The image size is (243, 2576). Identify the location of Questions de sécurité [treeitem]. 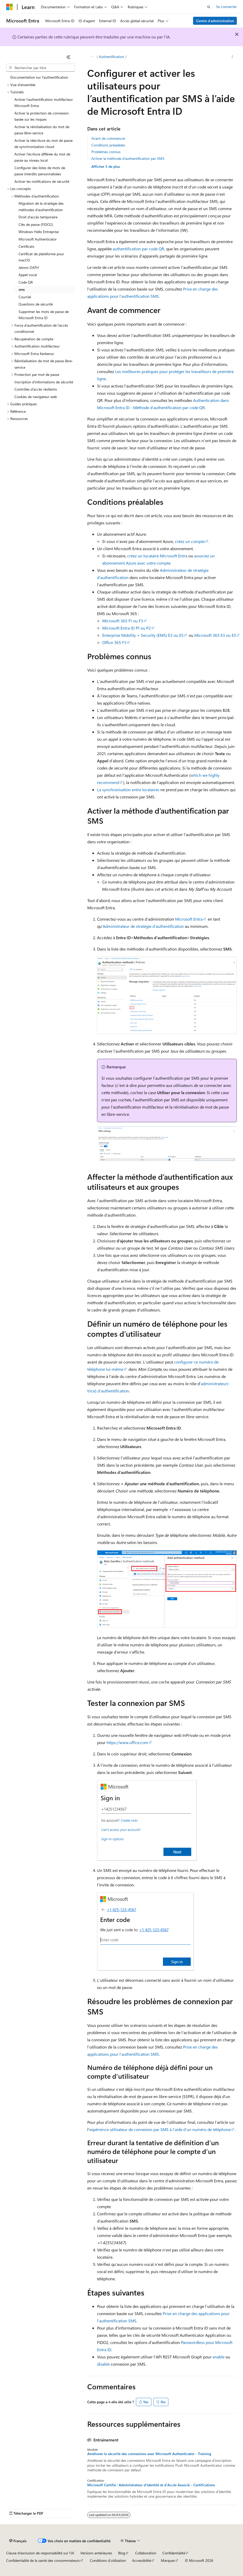
(36, 304).